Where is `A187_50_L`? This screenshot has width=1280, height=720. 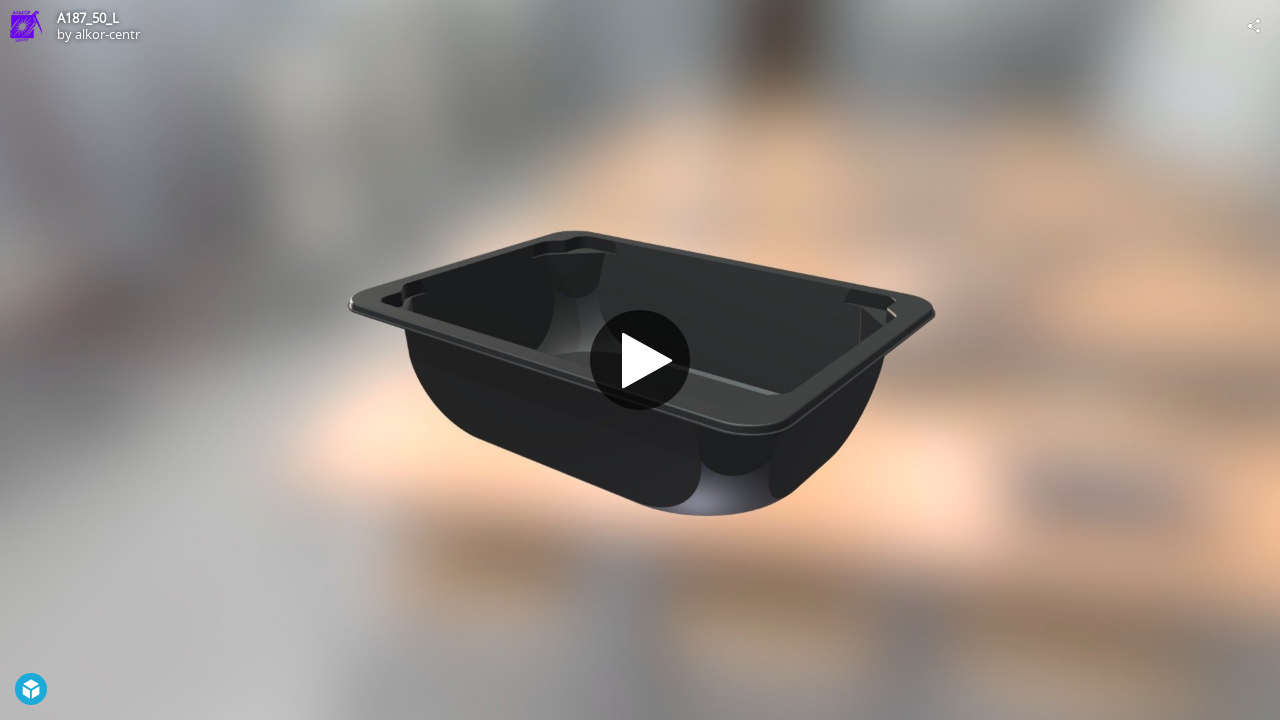
A187_50_L is located at coordinates (88, 18).